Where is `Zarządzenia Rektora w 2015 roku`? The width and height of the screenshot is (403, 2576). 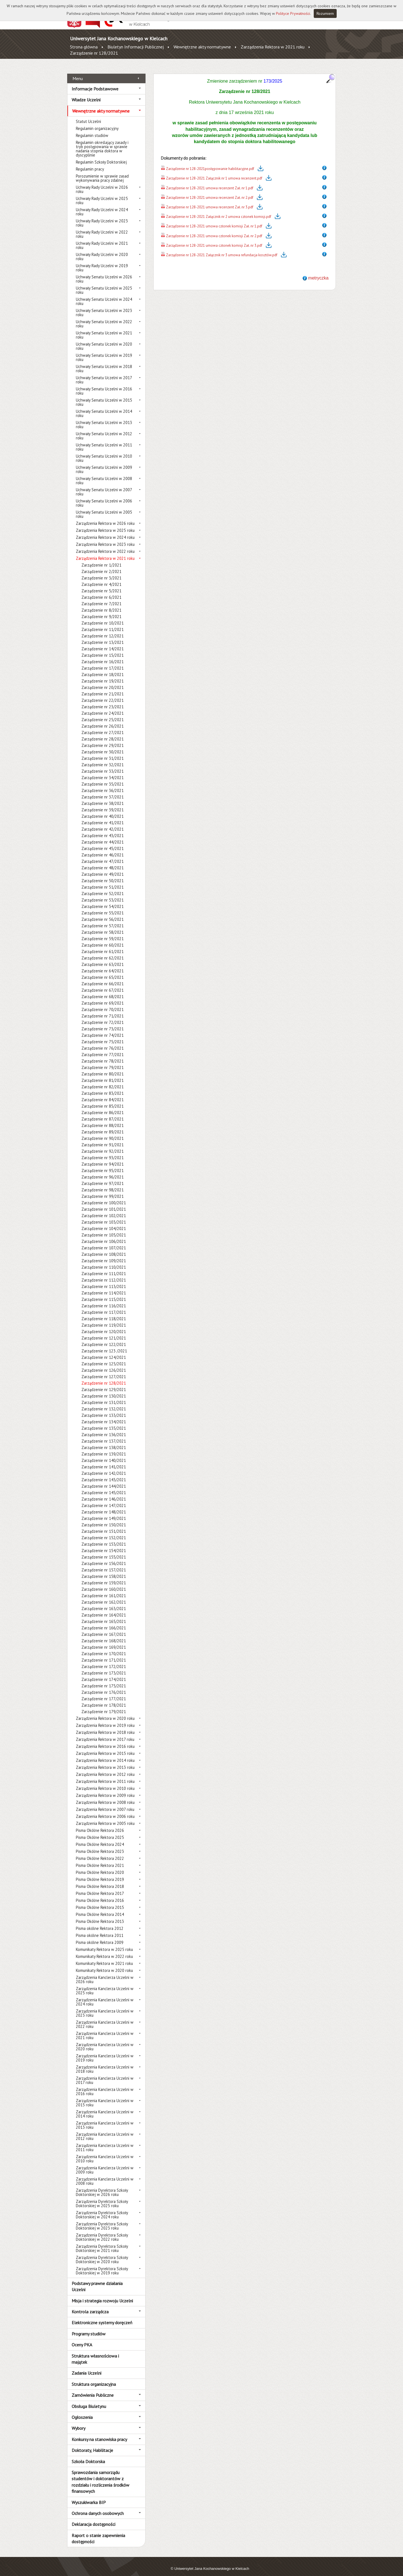
Zarządzenia Rektora w 2015 roku is located at coordinates (105, 1747).